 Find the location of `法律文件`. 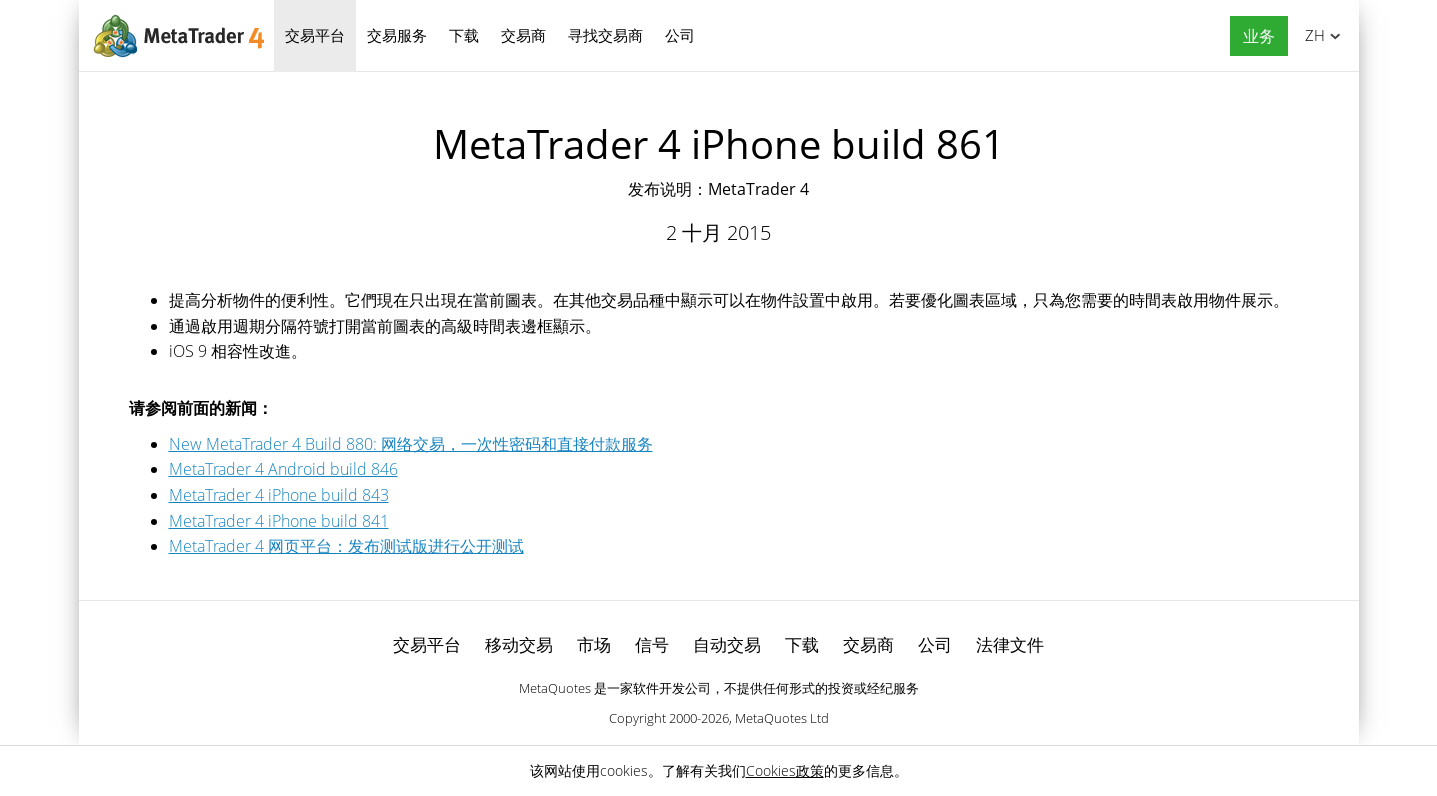

法律文件 is located at coordinates (1010, 644).